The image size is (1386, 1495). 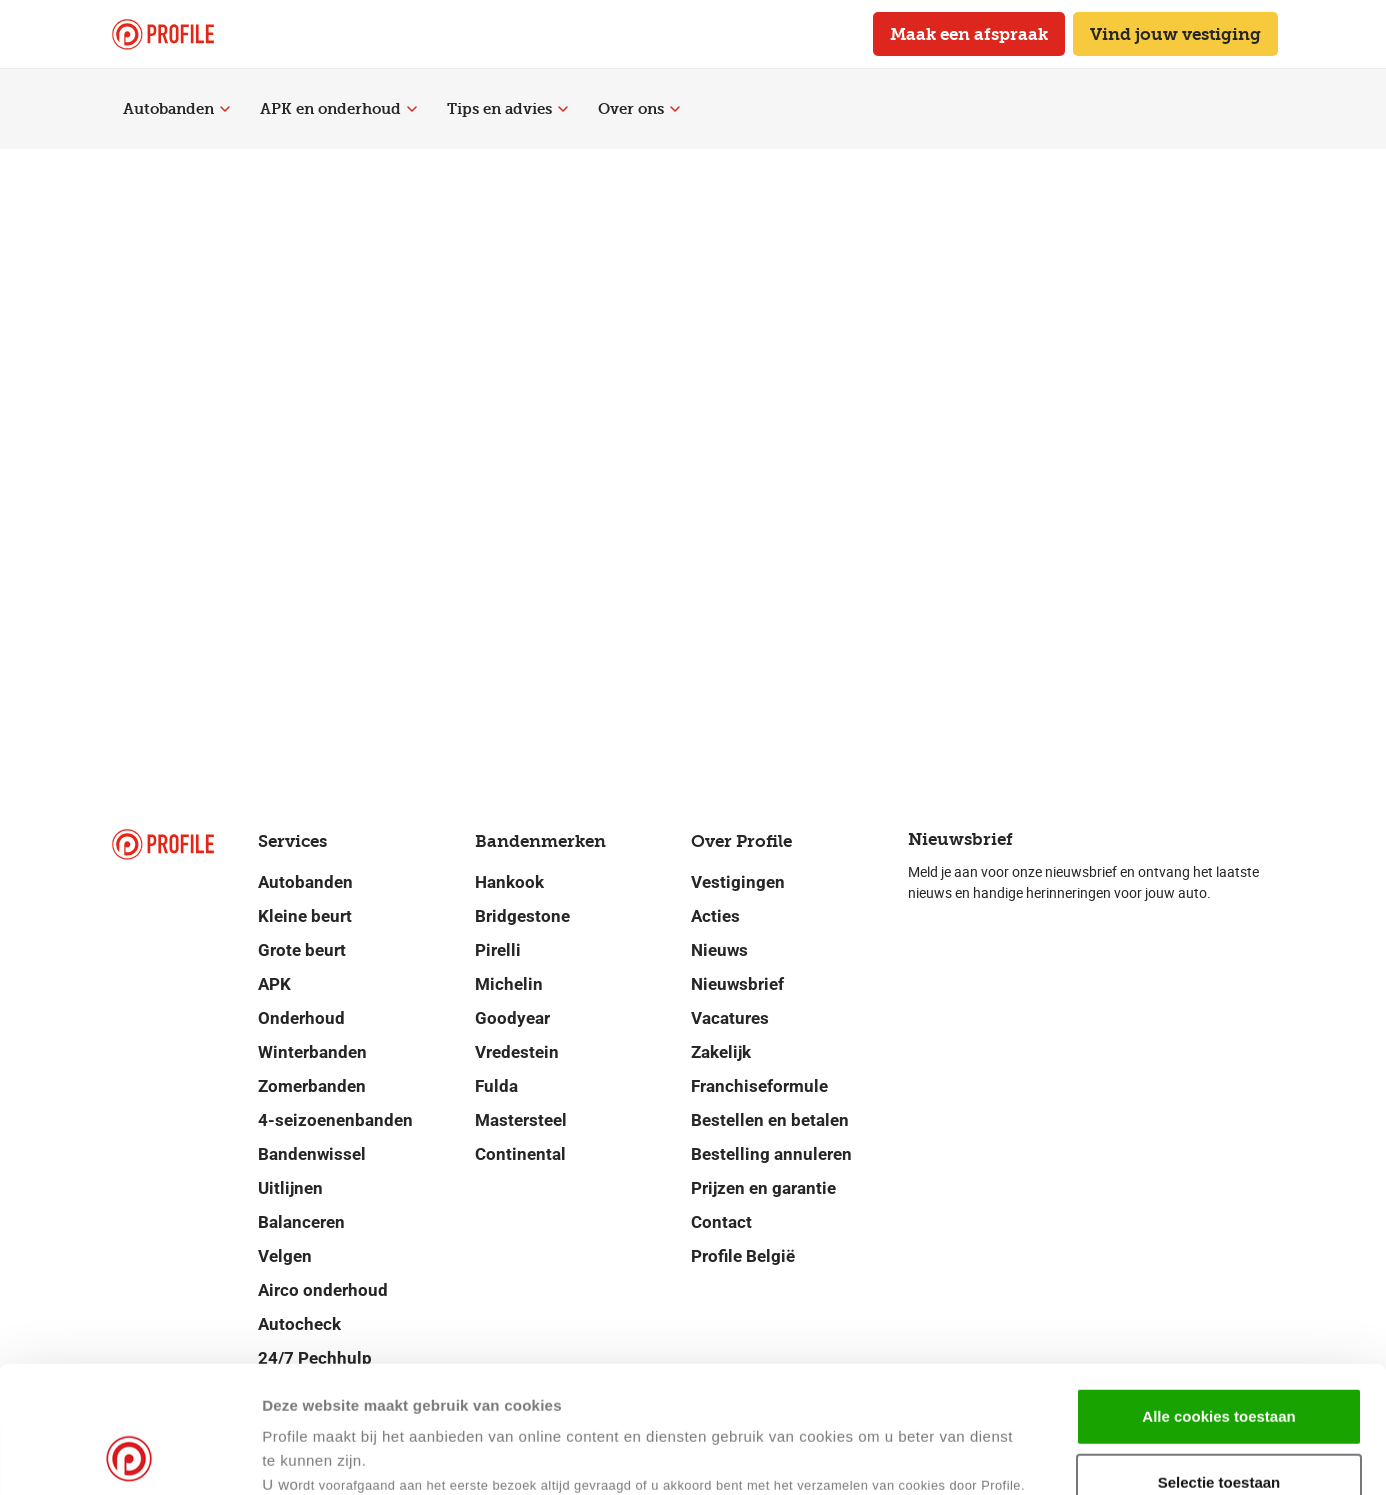 What do you see at coordinates (512, 1018) in the screenshot?
I see `Goodyear` at bounding box center [512, 1018].